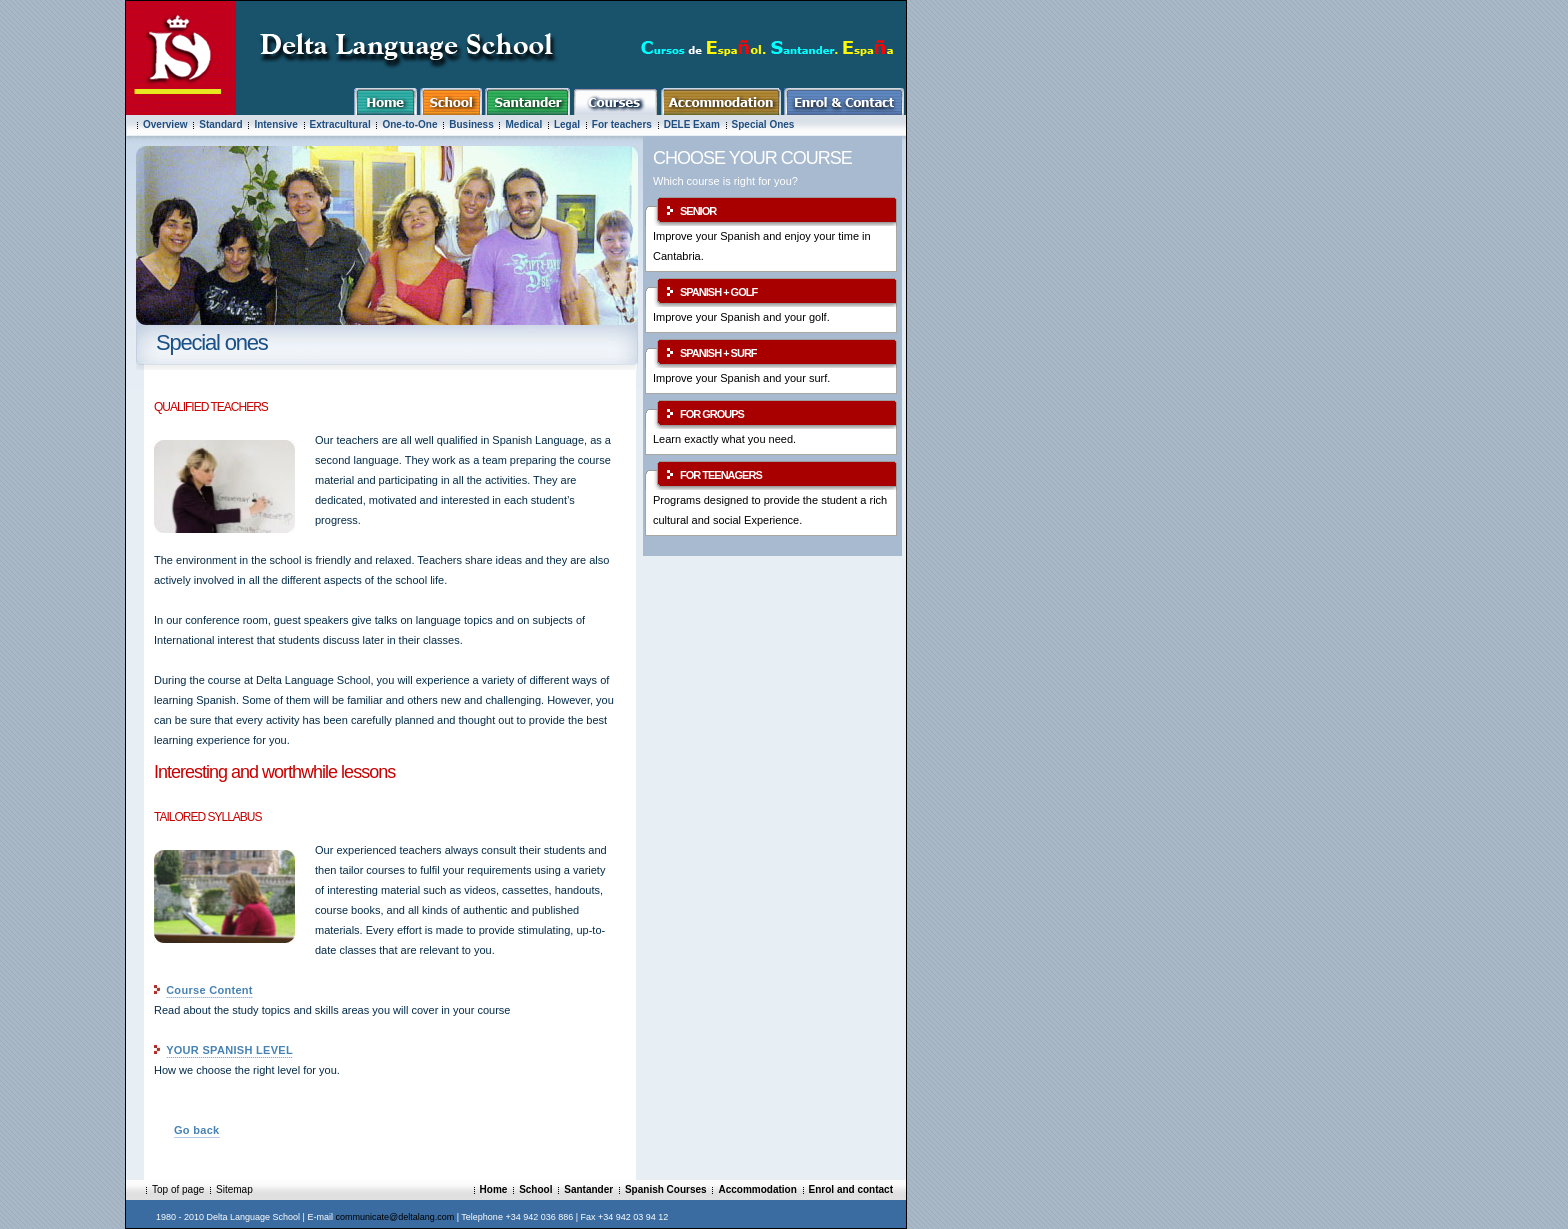 This screenshot has width=1568, height=1229. I want to click on Business, so click(472, 124).